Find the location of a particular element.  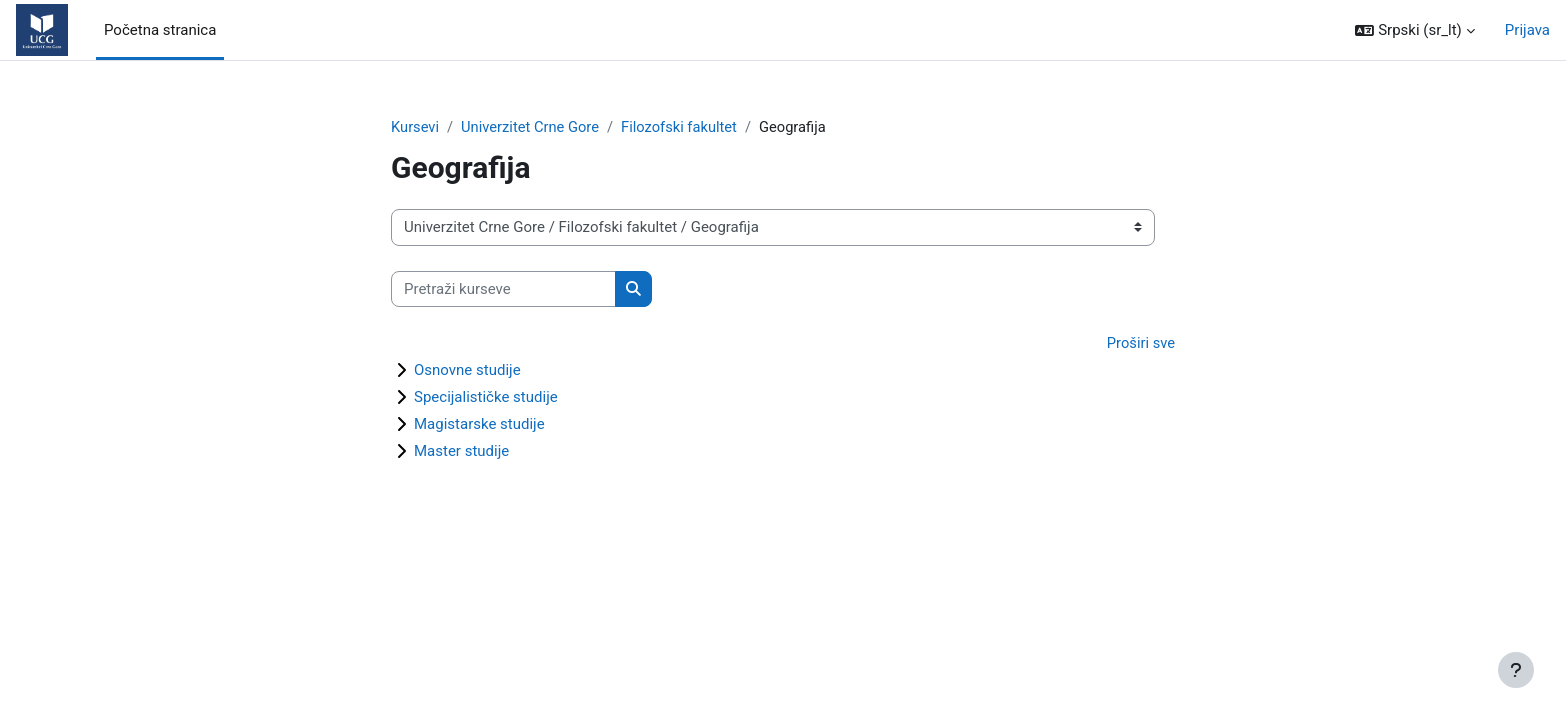

Osnovne studije is located at coordinates (467, 371).